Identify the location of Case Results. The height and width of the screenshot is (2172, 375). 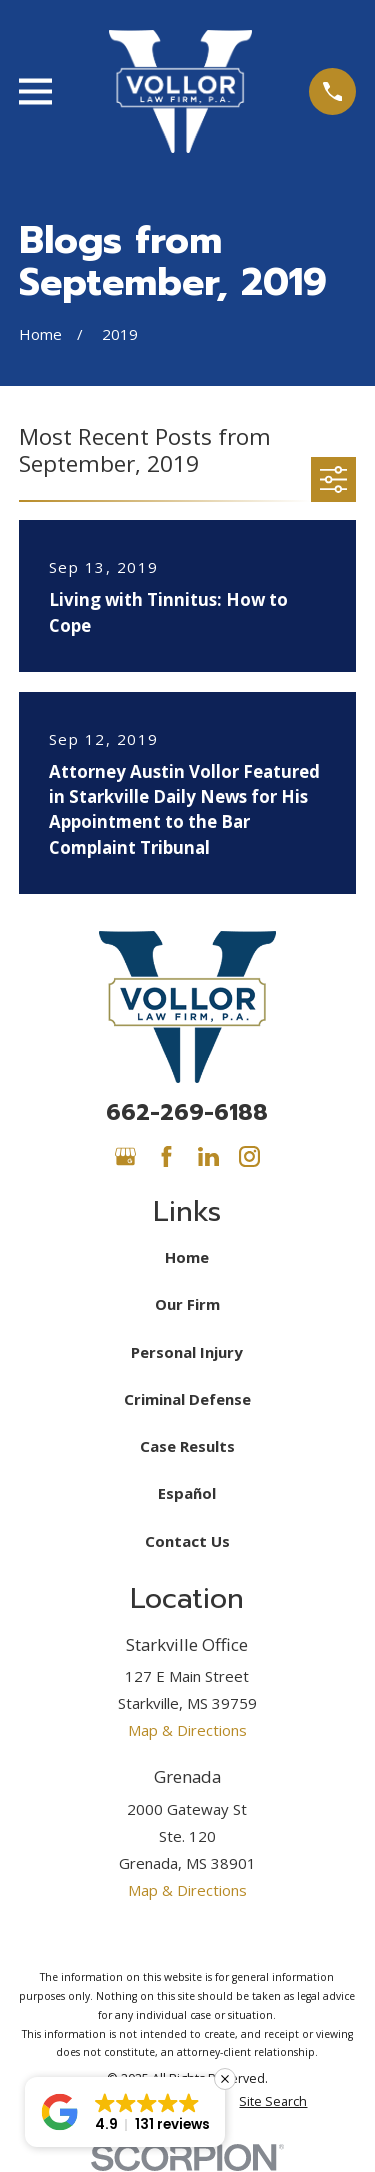
(187, 1446).